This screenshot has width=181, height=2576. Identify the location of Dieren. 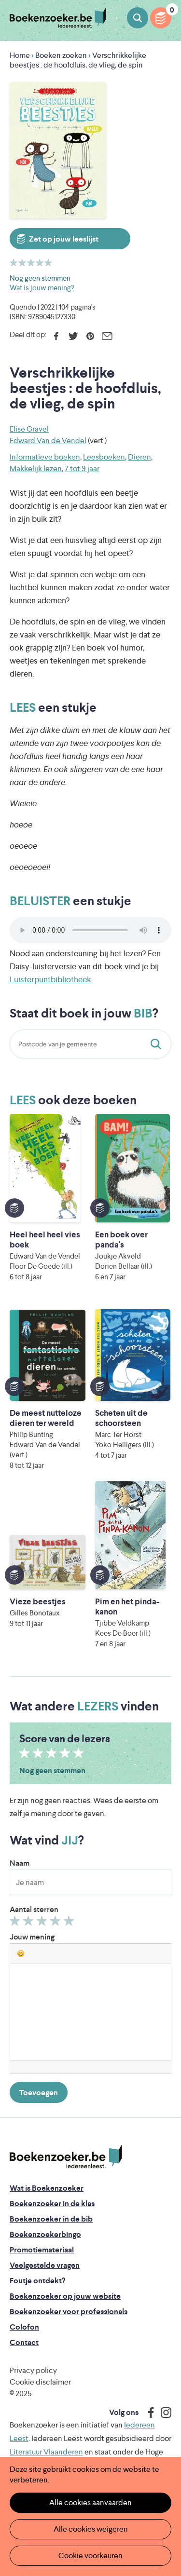
(139, 457).